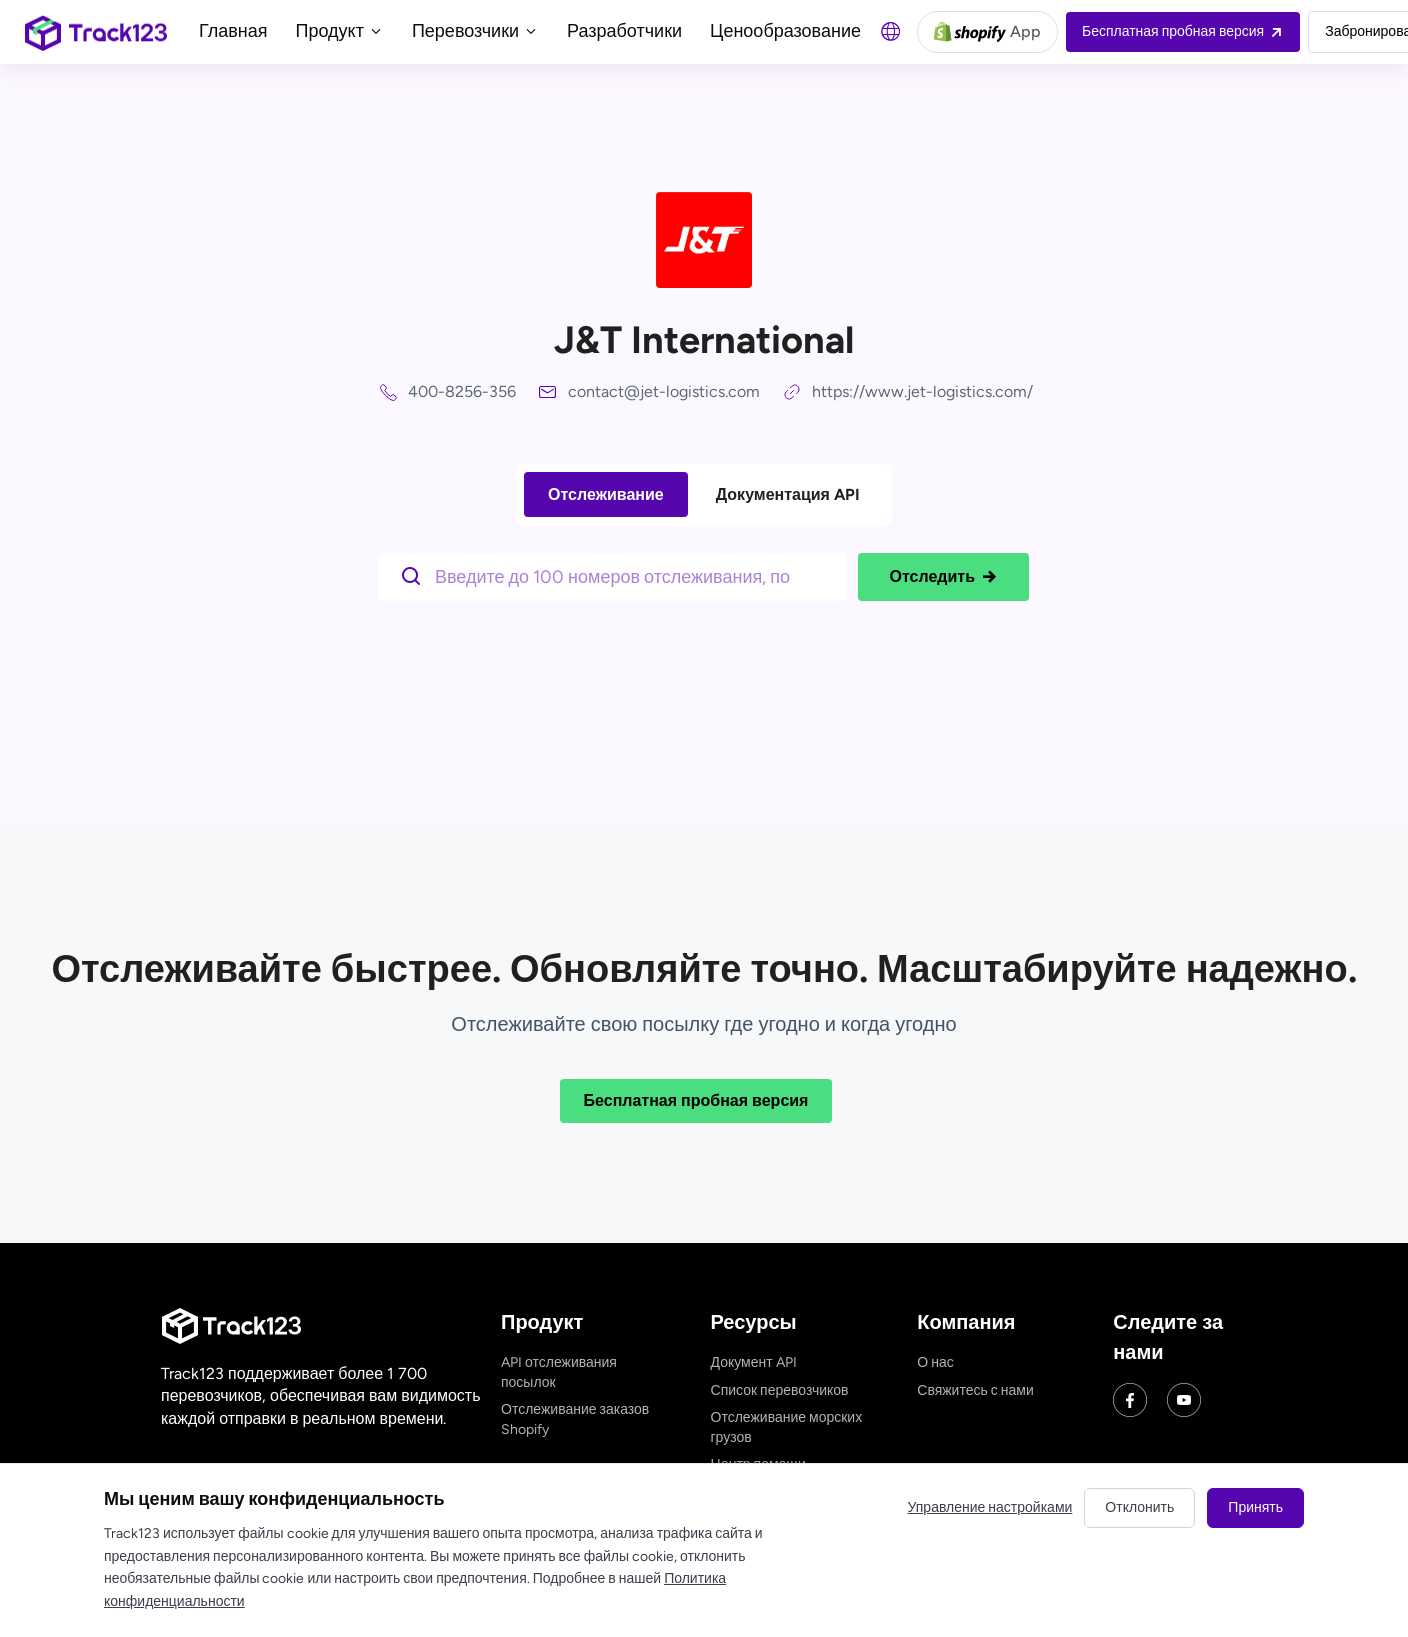 The width and height of the screenshot is (1408, 1637). What do you see at coordinates (696, 1100) in the screenshot?
I see `Бесплатная пробная версия` at bounding box center [696, 1100].